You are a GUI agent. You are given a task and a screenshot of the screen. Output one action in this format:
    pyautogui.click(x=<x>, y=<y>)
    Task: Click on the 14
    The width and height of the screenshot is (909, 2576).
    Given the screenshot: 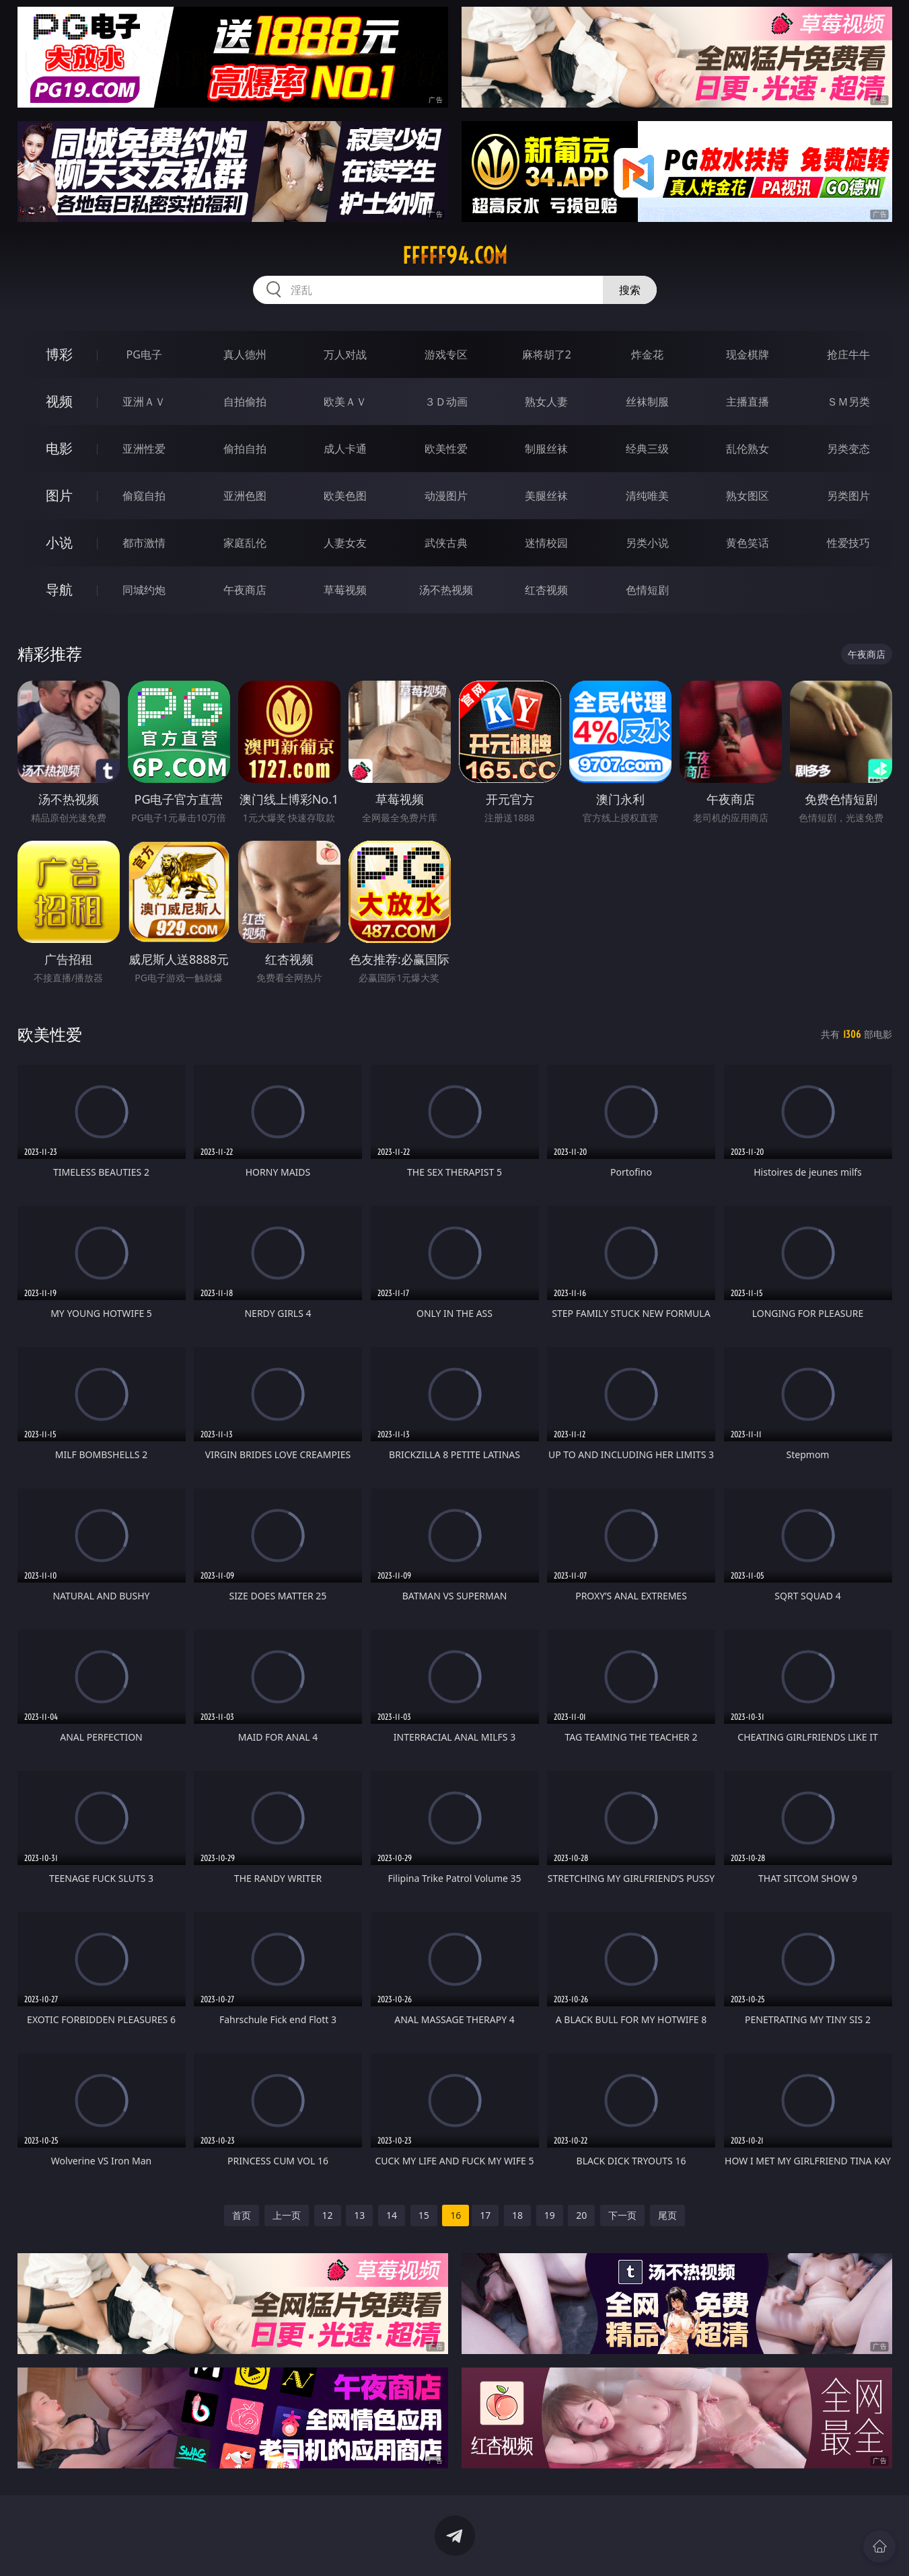 What is the action you would take?
    pyautogui.click(x=391, y=2215)
    